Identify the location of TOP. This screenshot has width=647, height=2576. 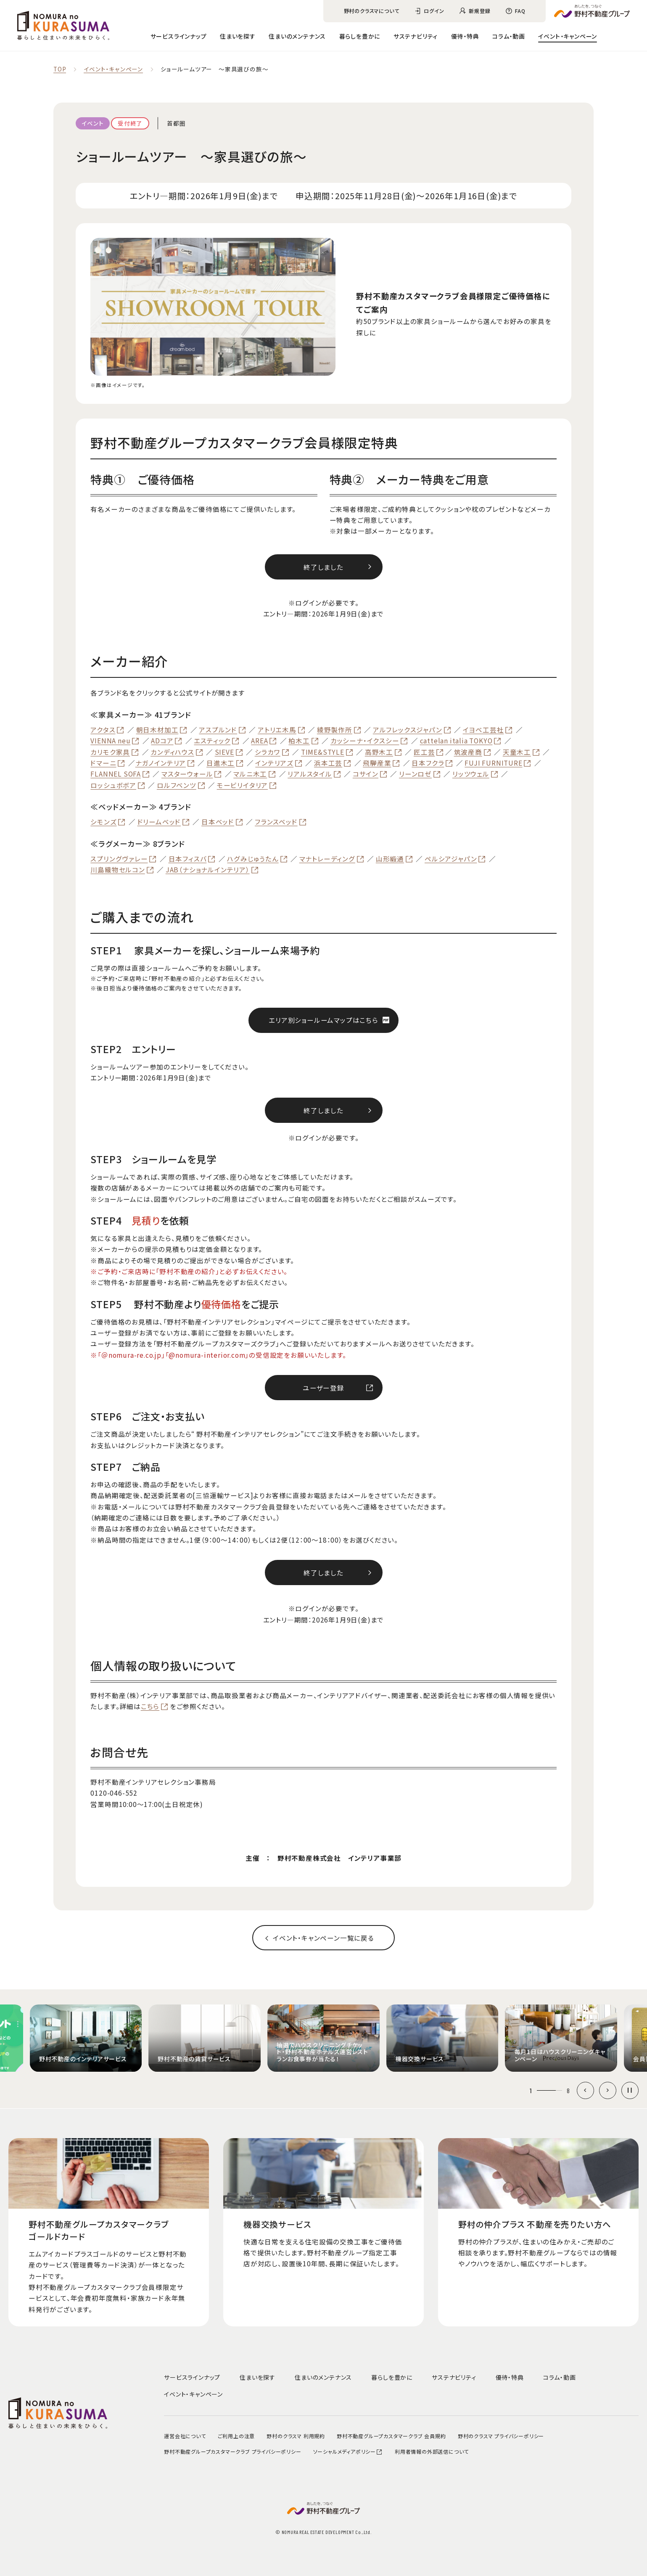
(59, 69).